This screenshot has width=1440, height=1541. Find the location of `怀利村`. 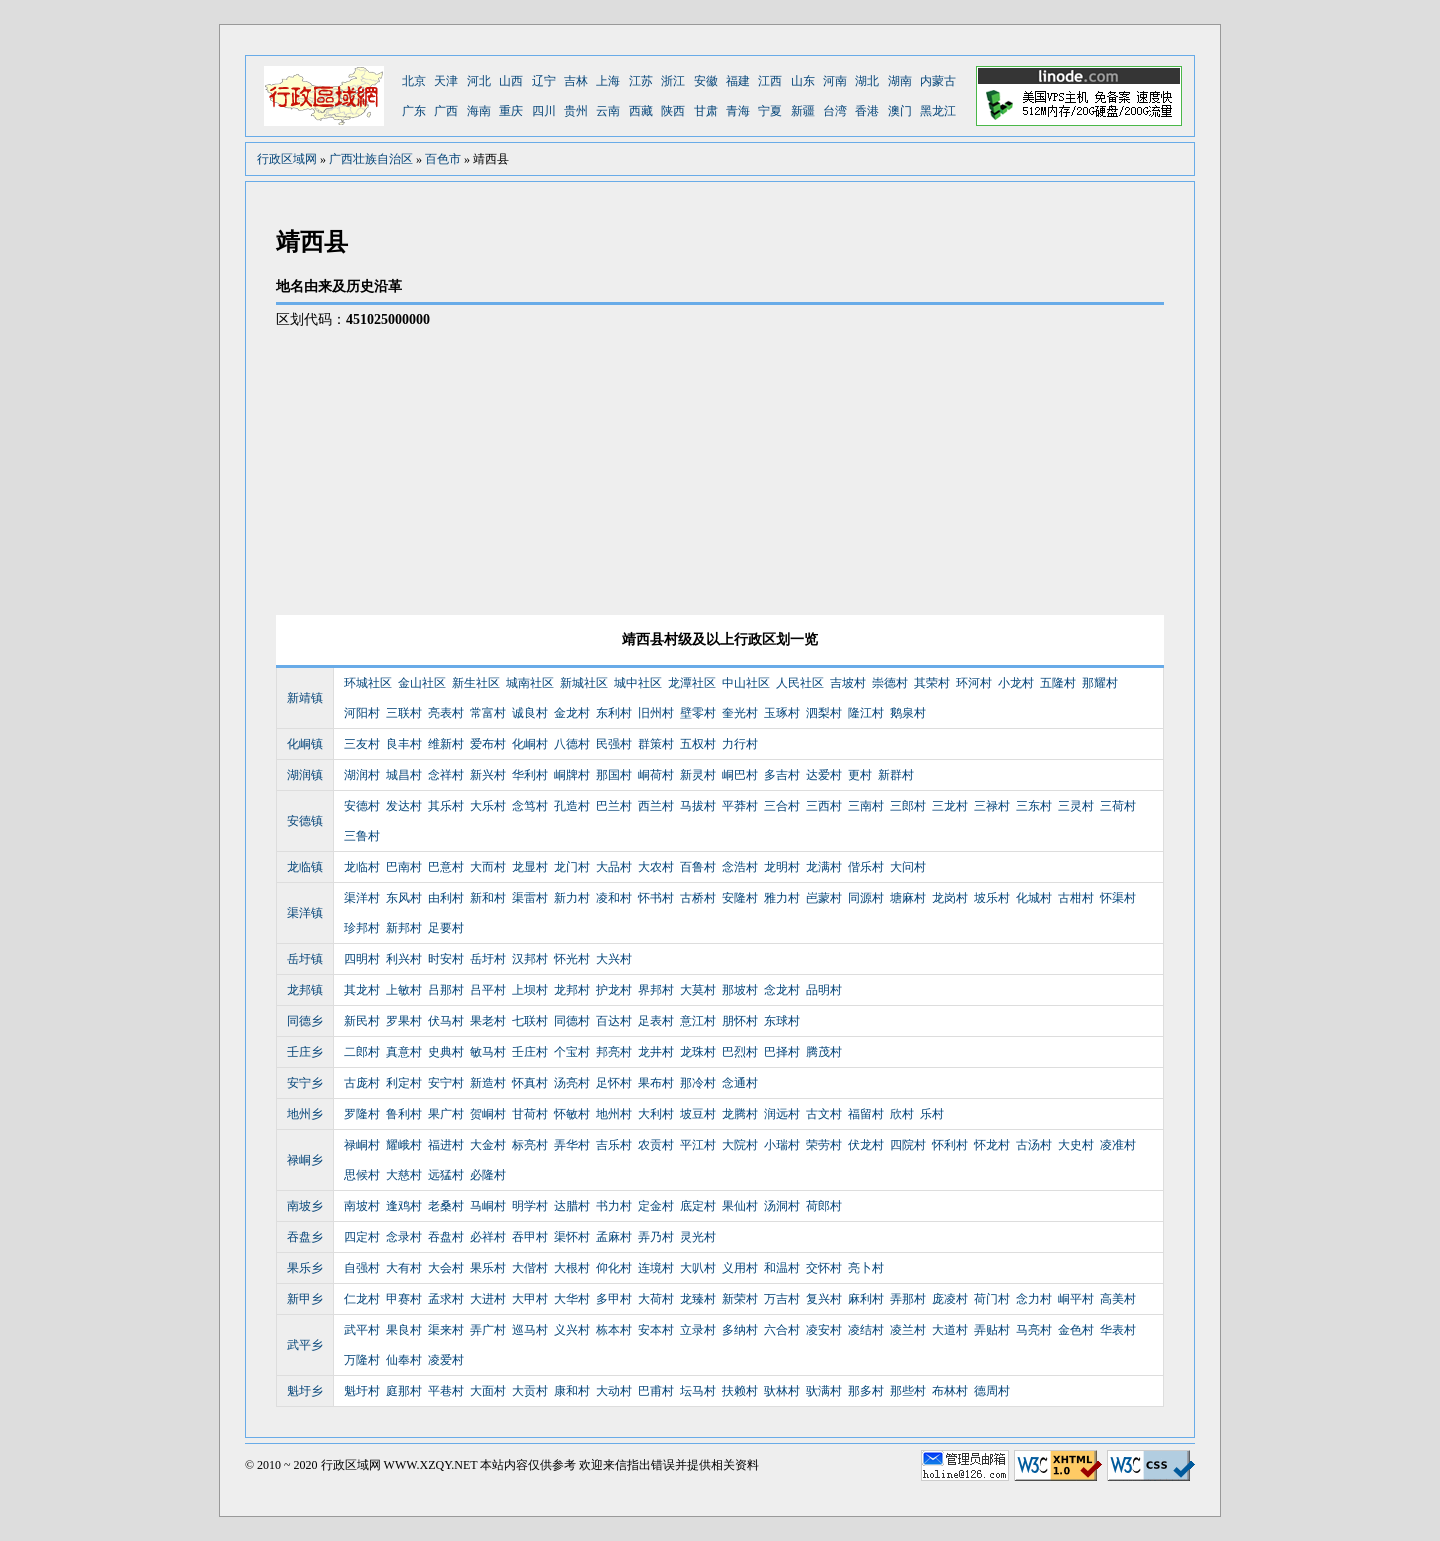

怀利村 is located at coordinates (950, 1145).